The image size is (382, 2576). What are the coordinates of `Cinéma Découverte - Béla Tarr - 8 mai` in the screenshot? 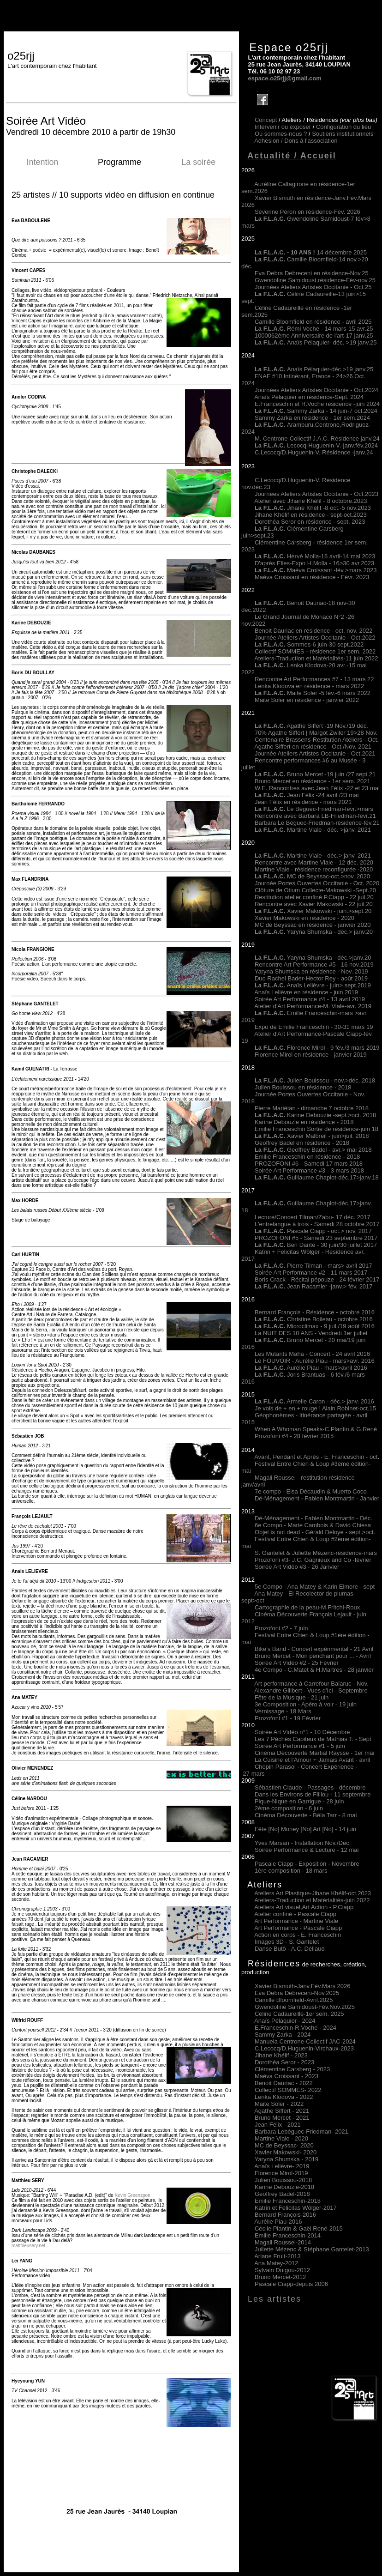 It's located at (306, 1815).